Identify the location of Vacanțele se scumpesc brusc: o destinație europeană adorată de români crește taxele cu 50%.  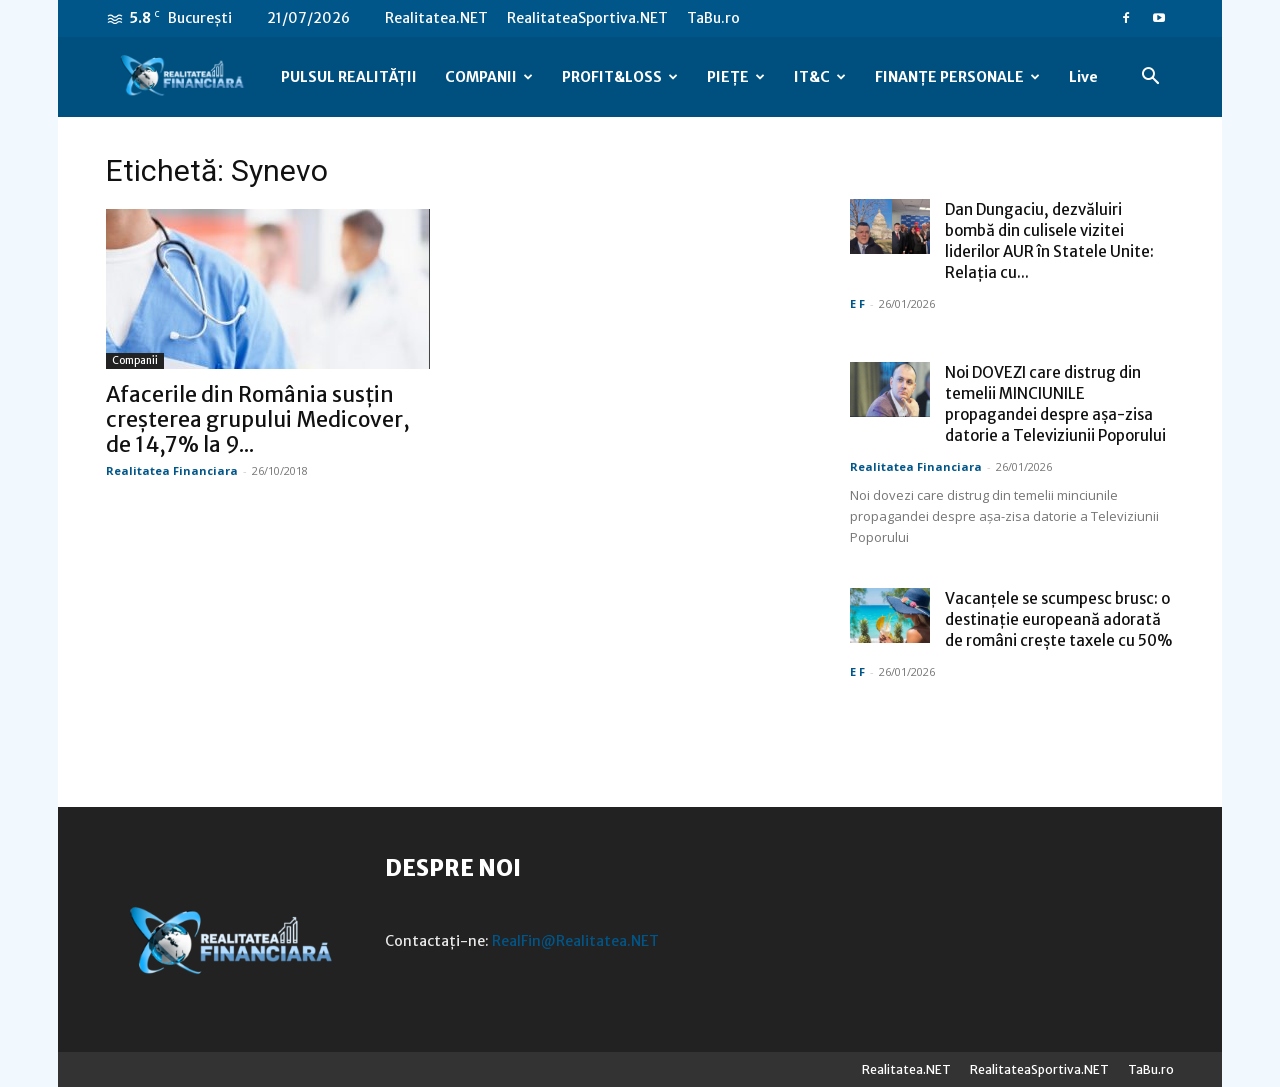
(1058, 619).